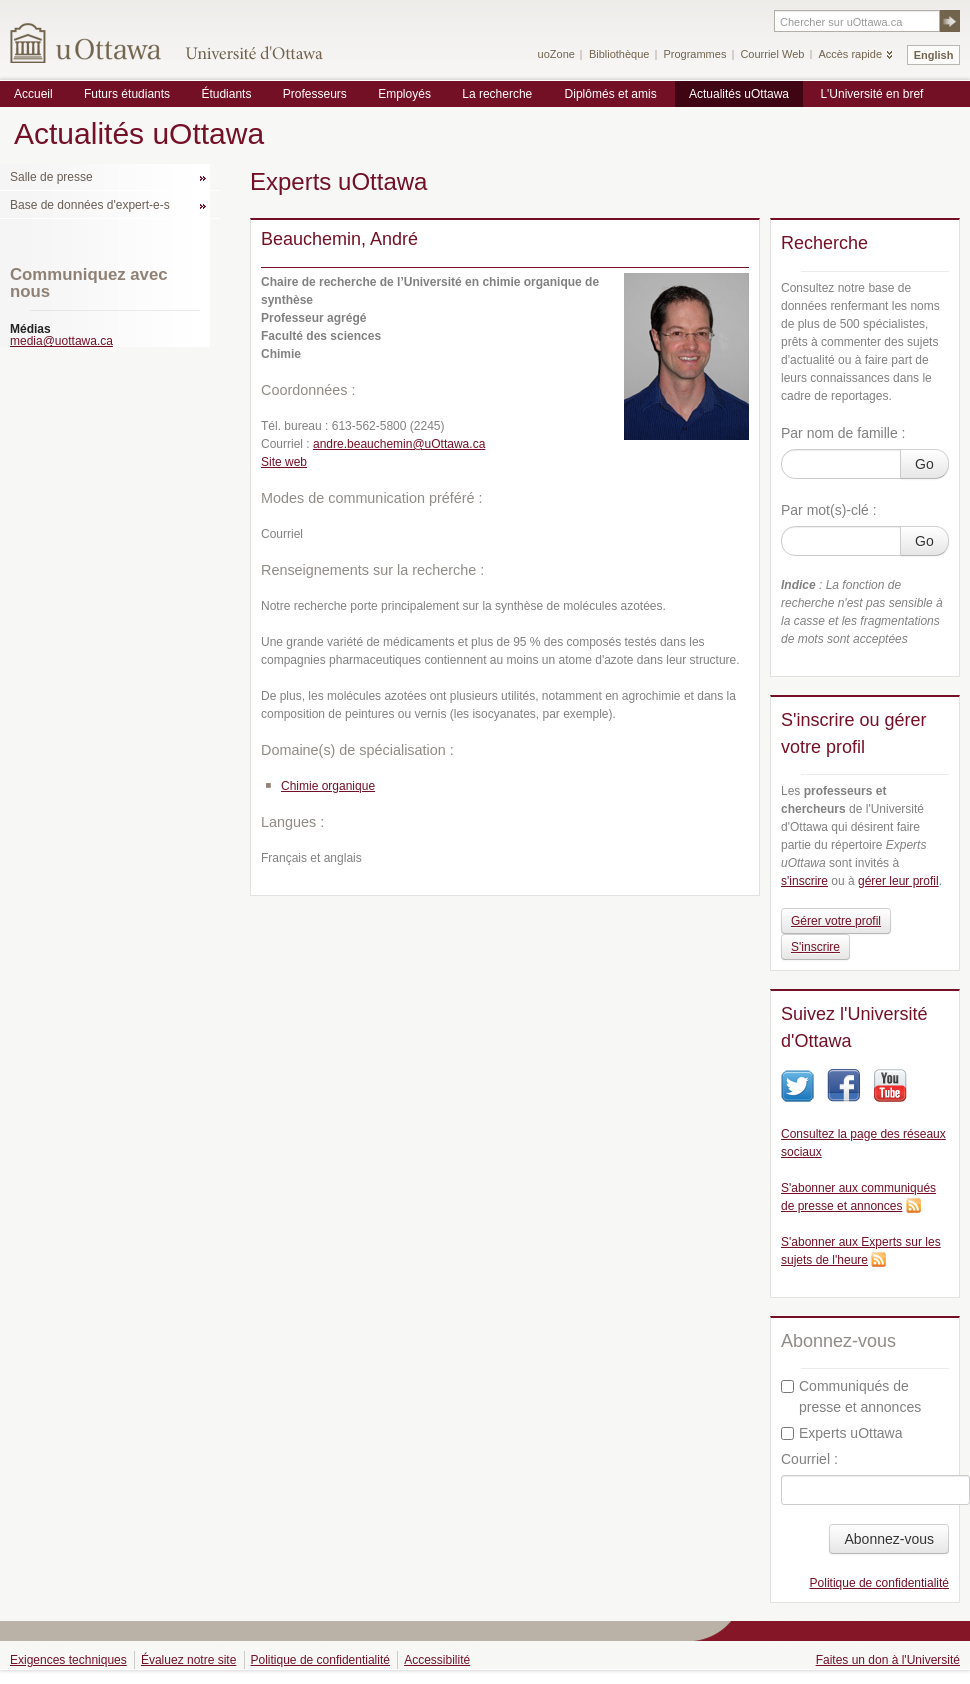  Describe the element at coordinates (888, 1660) in the screenshot. I see `Faites un don à l'Université` at that location.